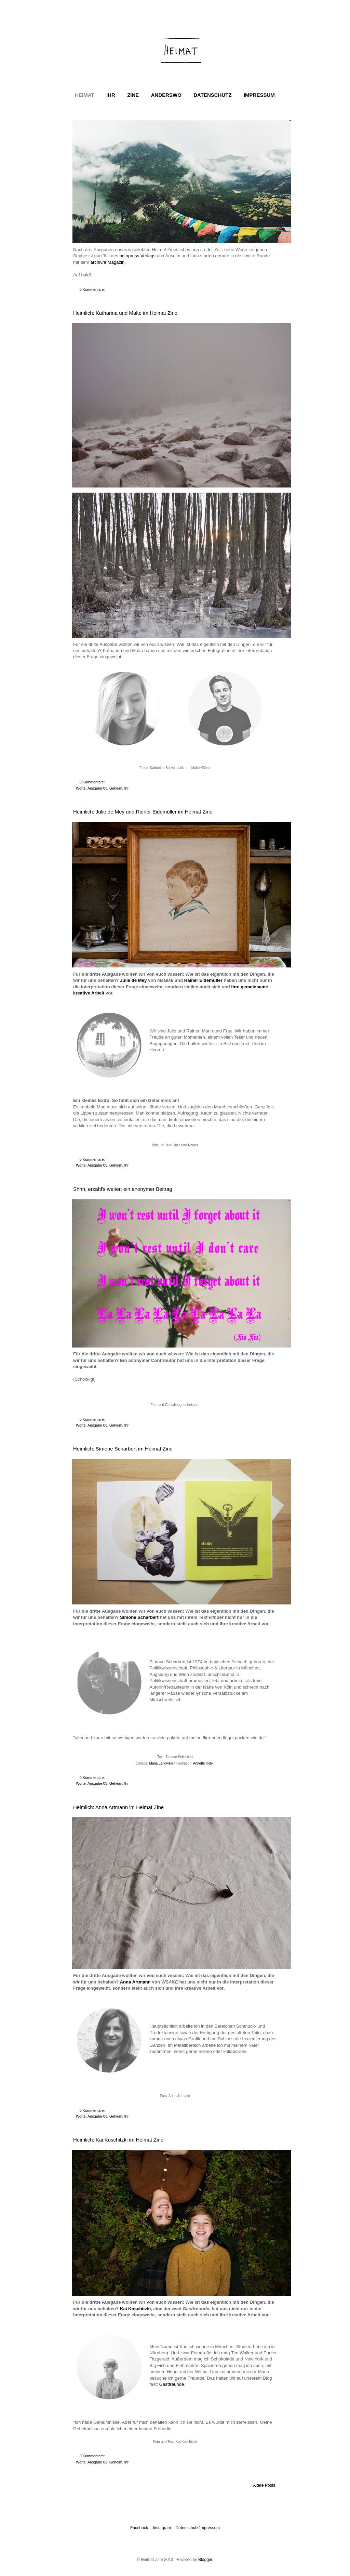 Image resolution: width=350 pixels, height=2576 pixels. I want to click on Heimlich: Kai Koschitzki im Heimat Zine, so click(118, 2140).